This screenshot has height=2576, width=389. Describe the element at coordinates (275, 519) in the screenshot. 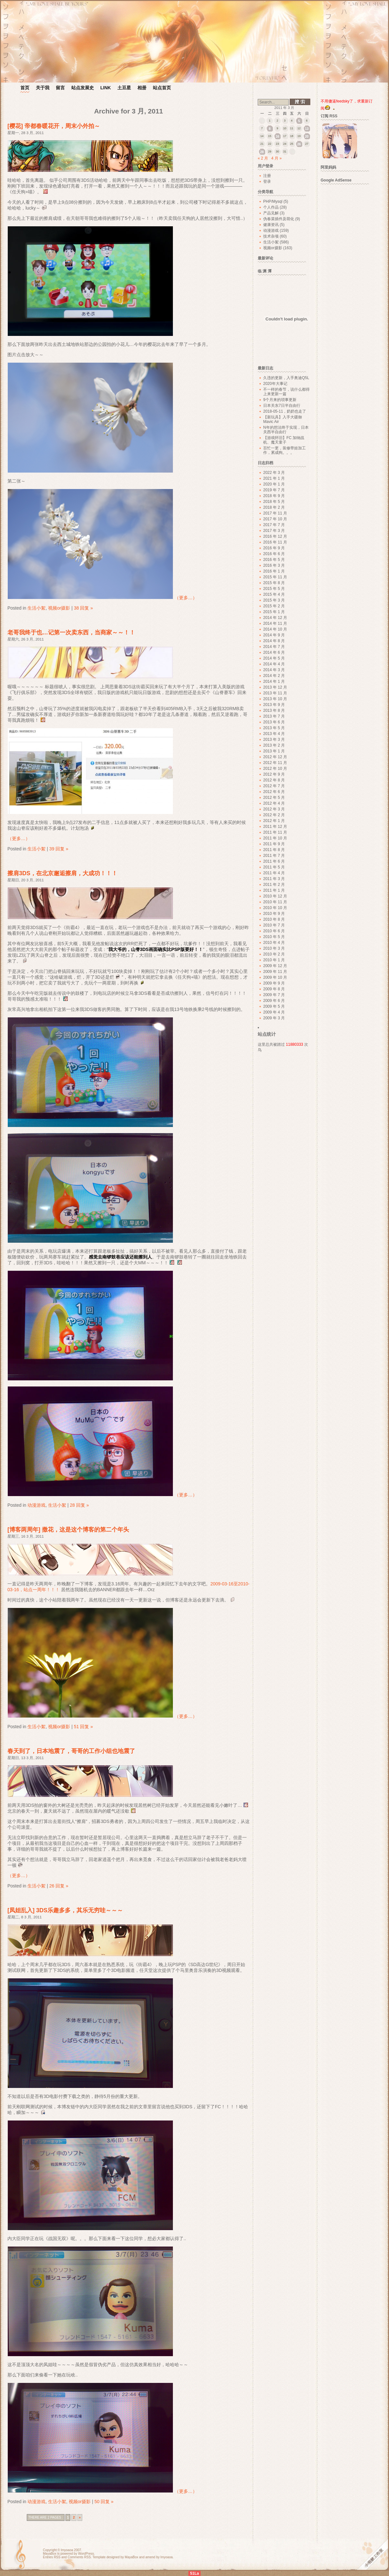

I see `2017 年 10 月` at that location.